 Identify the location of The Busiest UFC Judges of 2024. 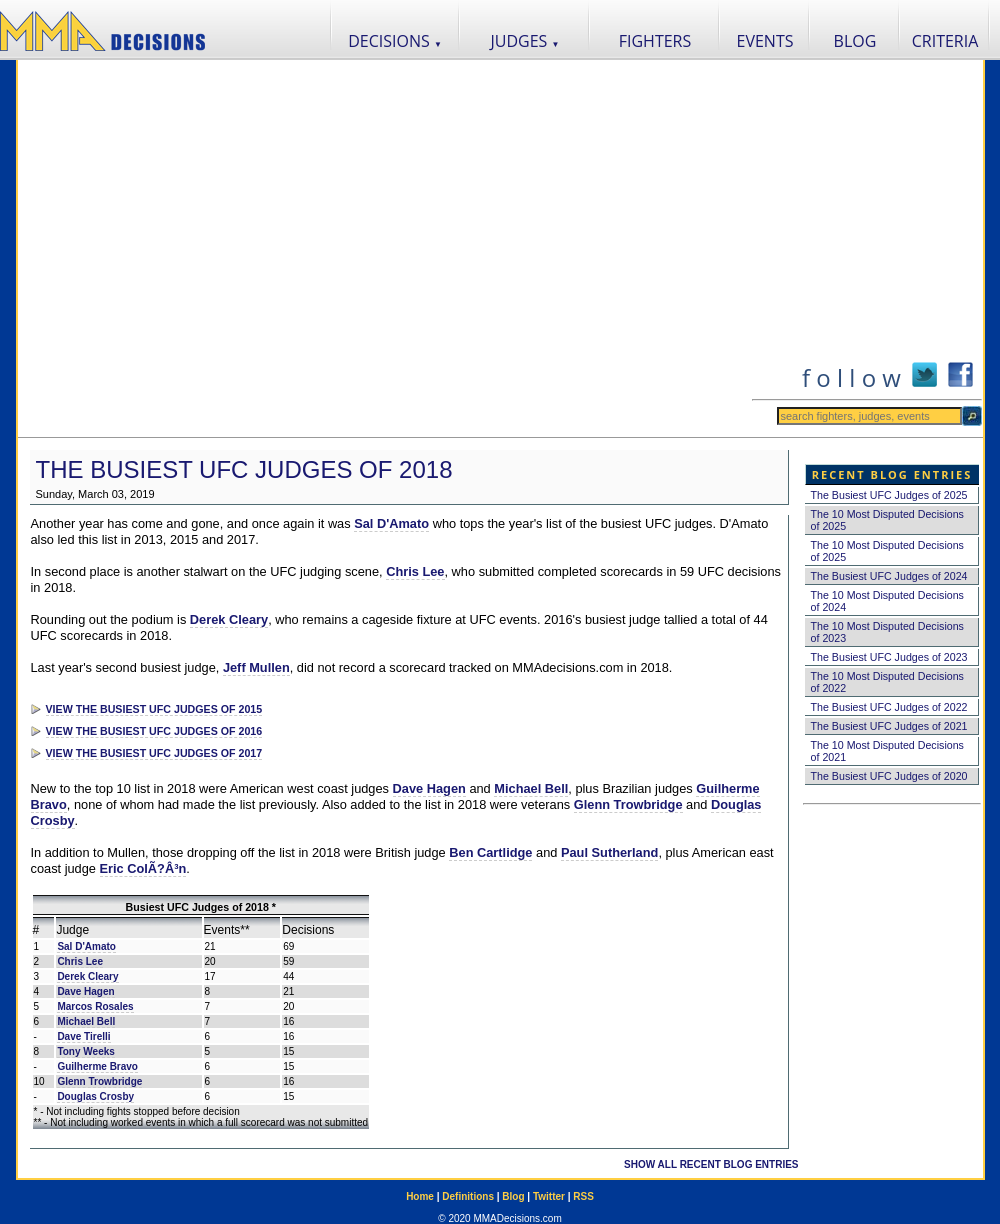
(889, 576).